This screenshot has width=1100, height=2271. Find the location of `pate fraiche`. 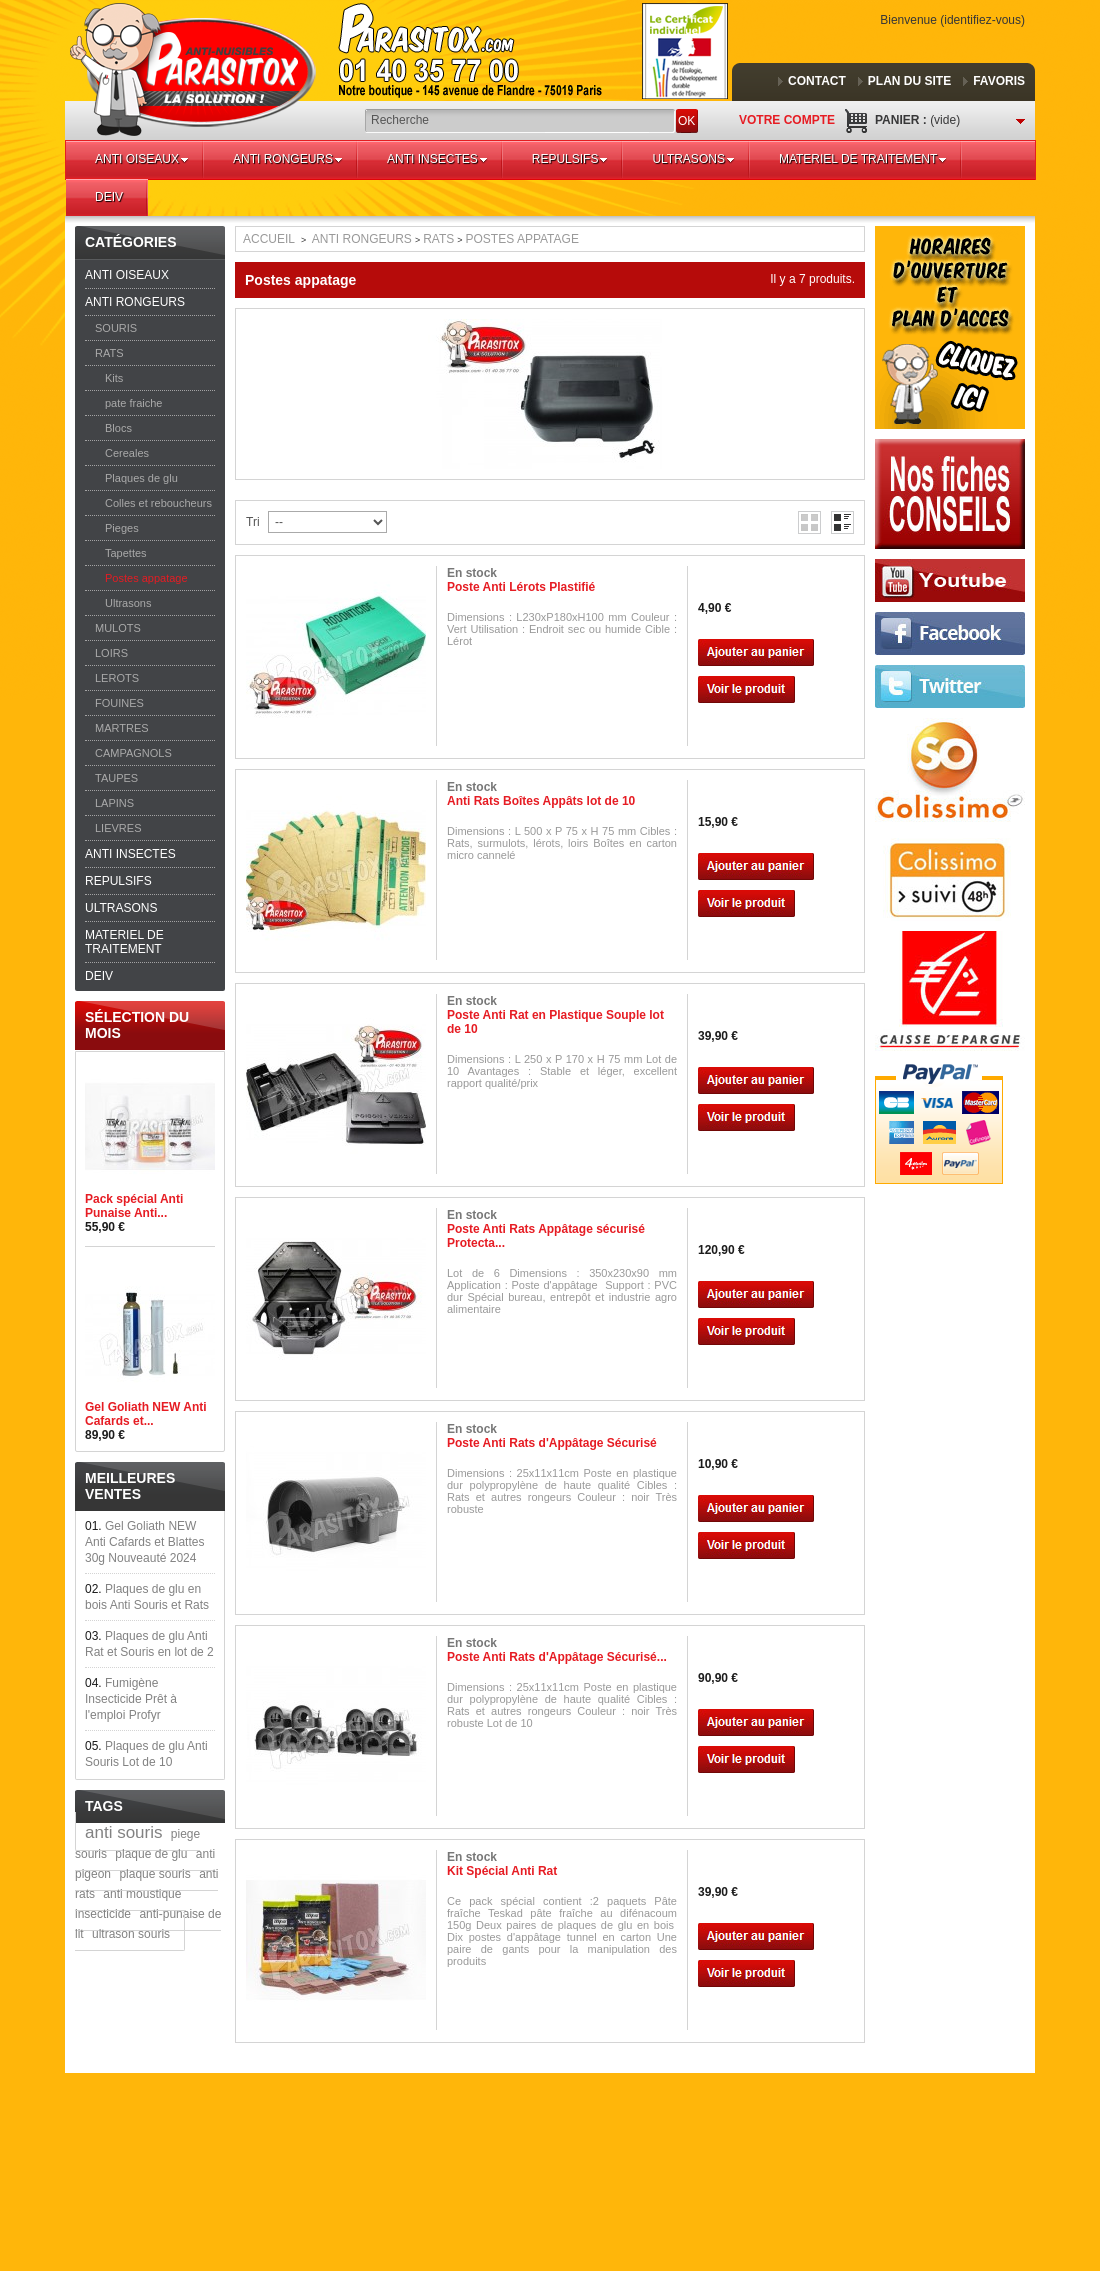

pate fraiche is located at coordinates (133, 403).